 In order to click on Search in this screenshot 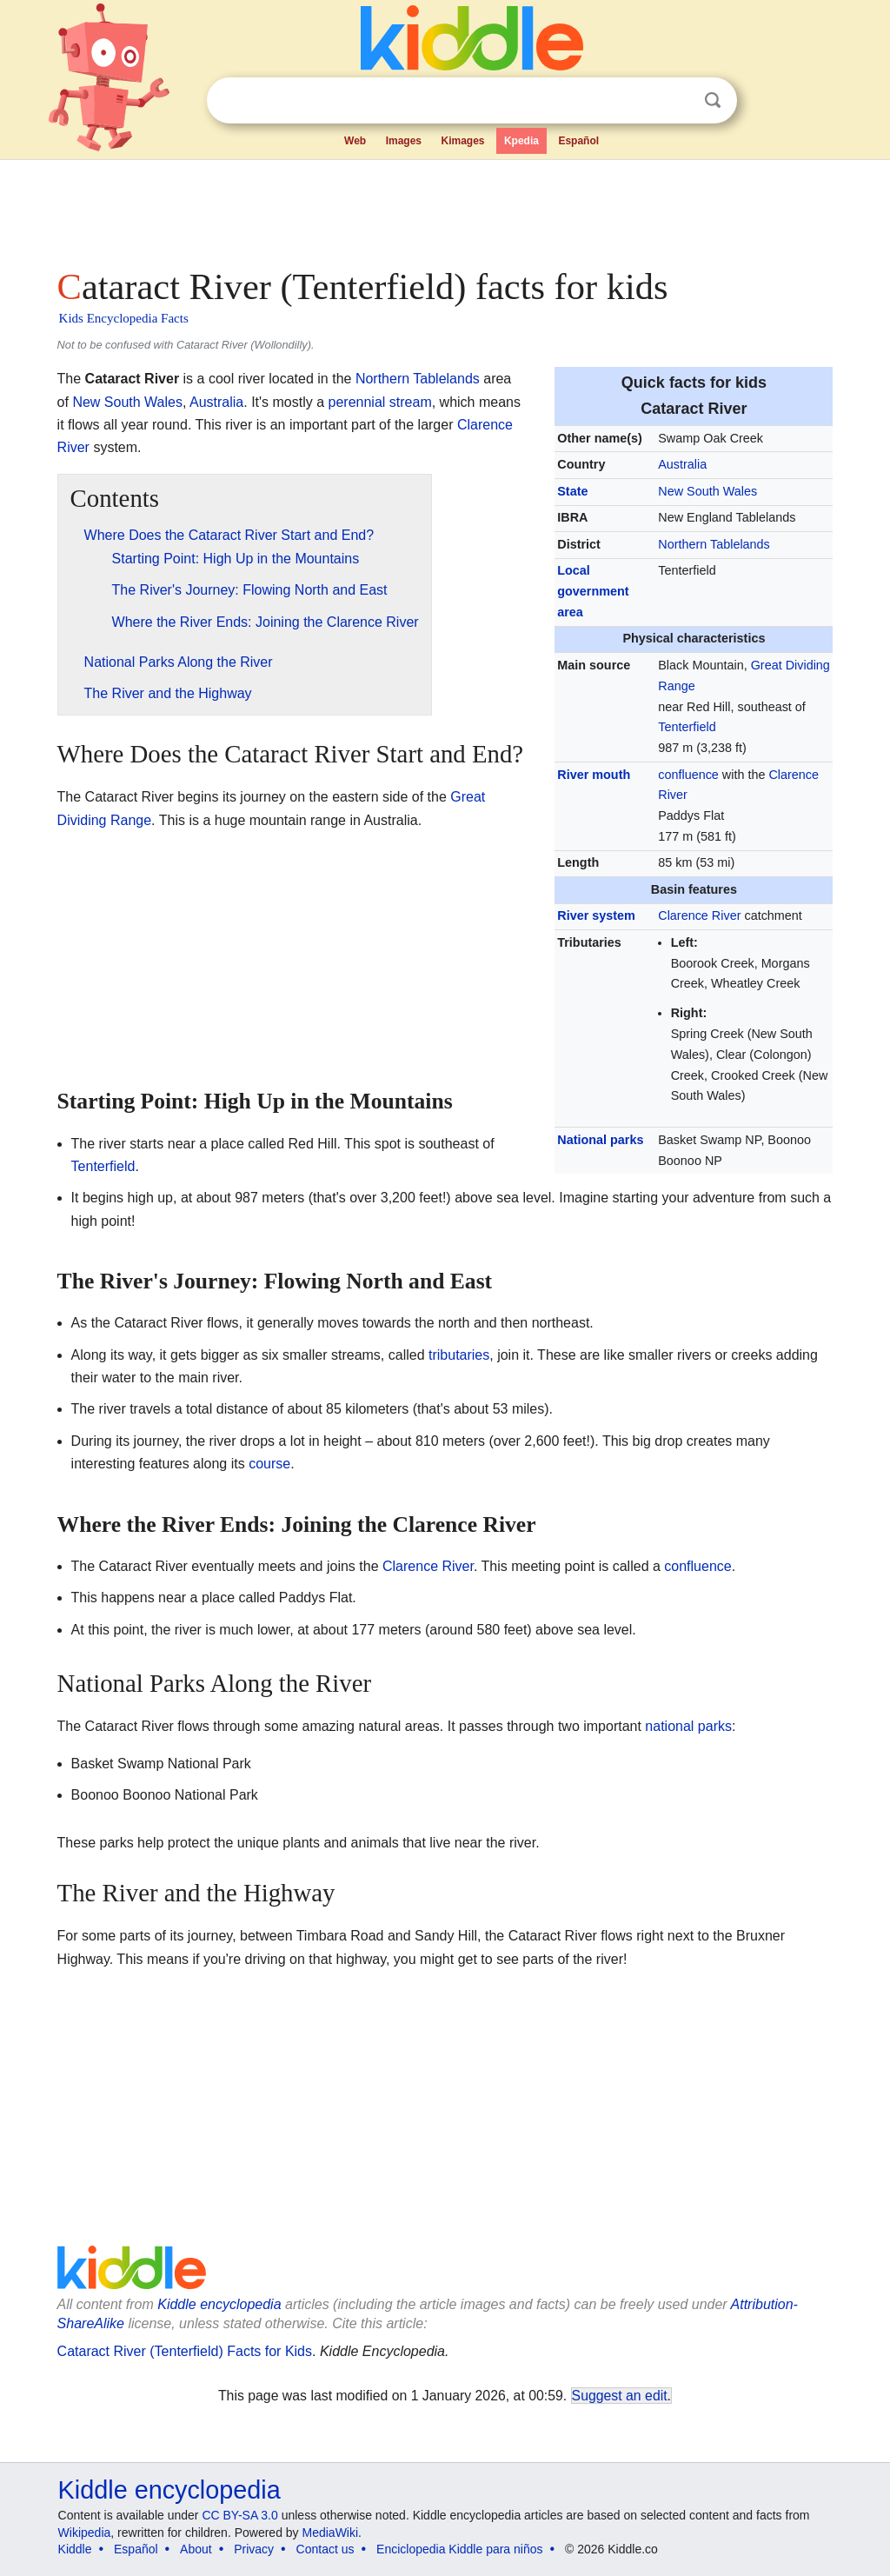, I will do `click(713, 100)`.